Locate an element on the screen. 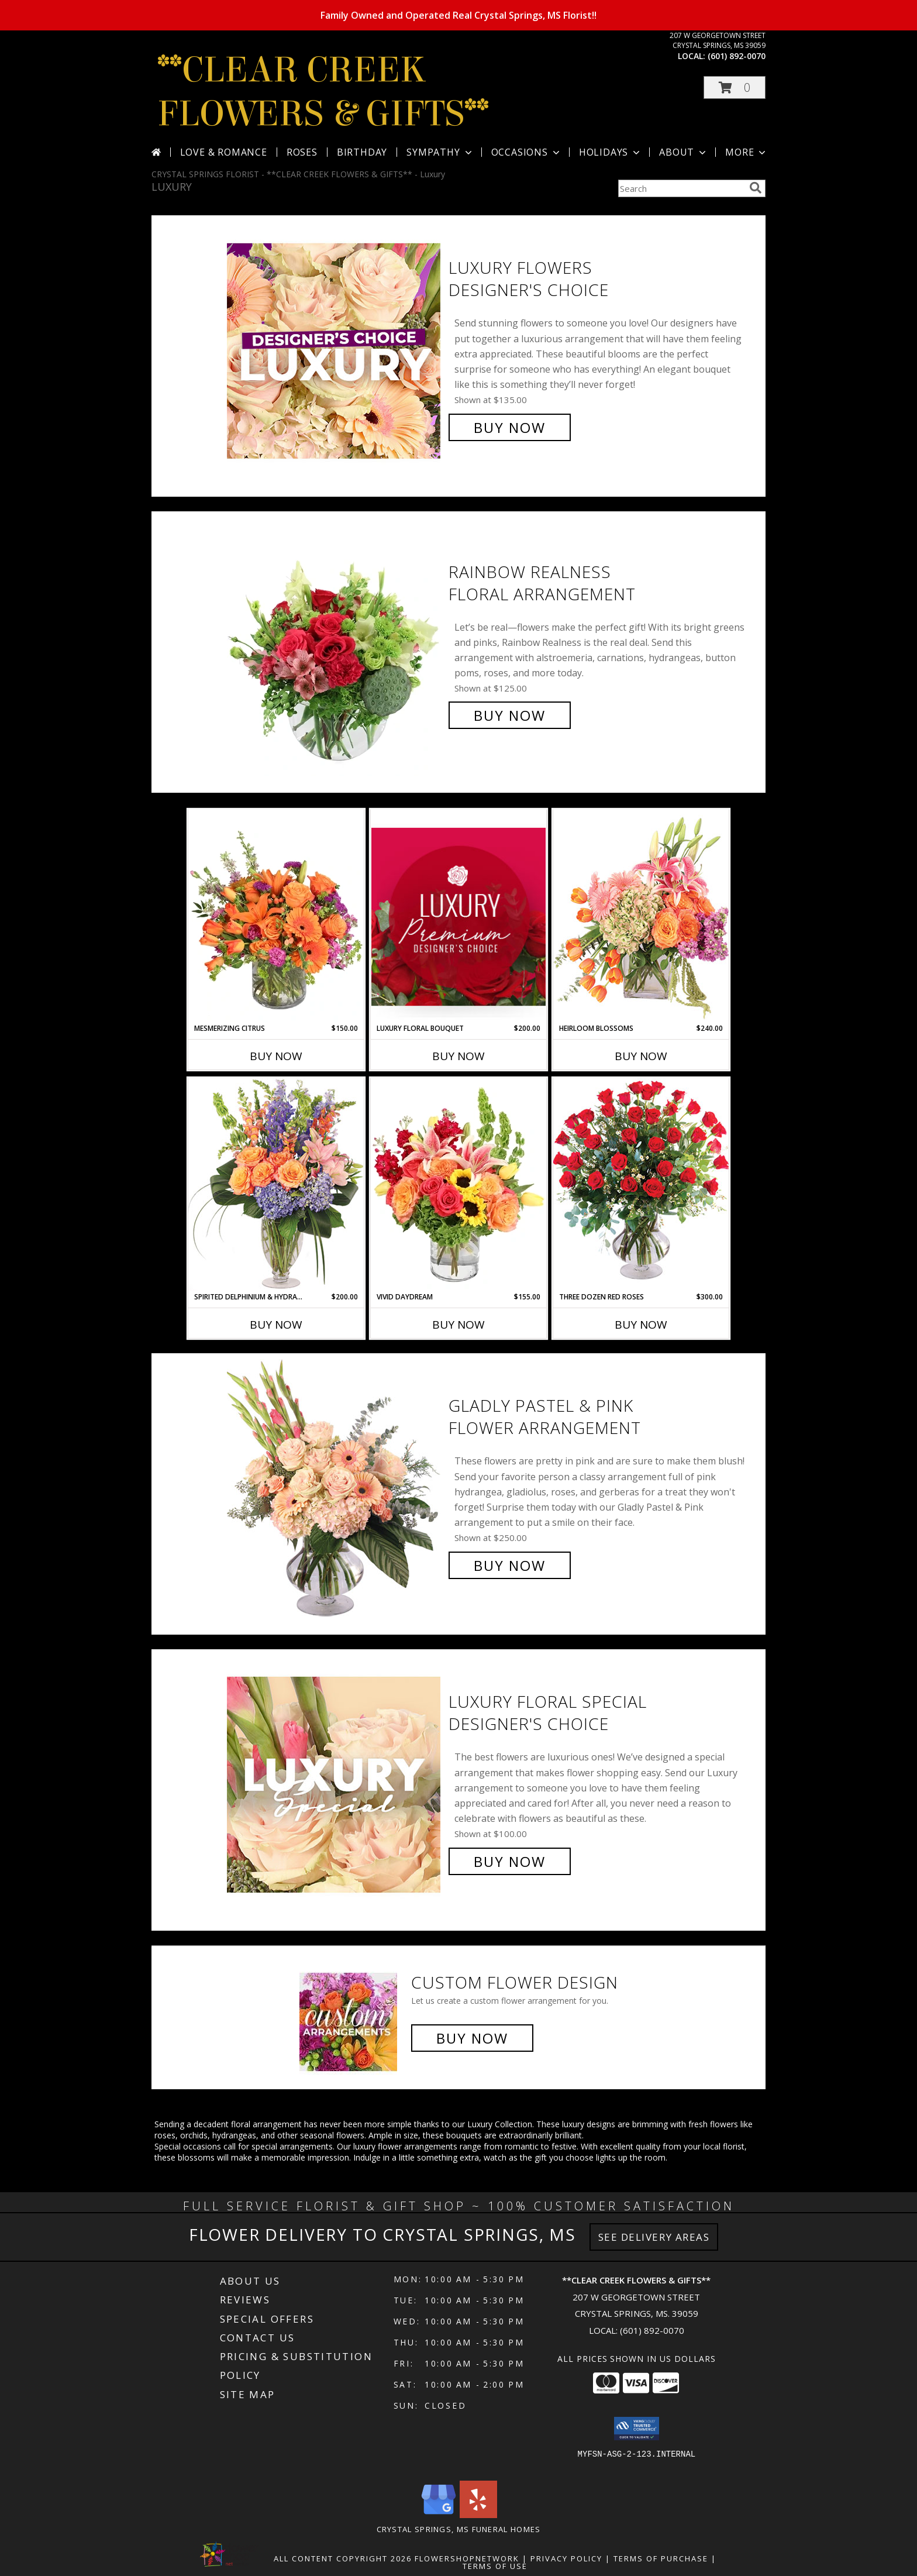  All Content Copyright 2026 [Open Flower shop network terms of use in new window] is located at coordinates (343, 2558).